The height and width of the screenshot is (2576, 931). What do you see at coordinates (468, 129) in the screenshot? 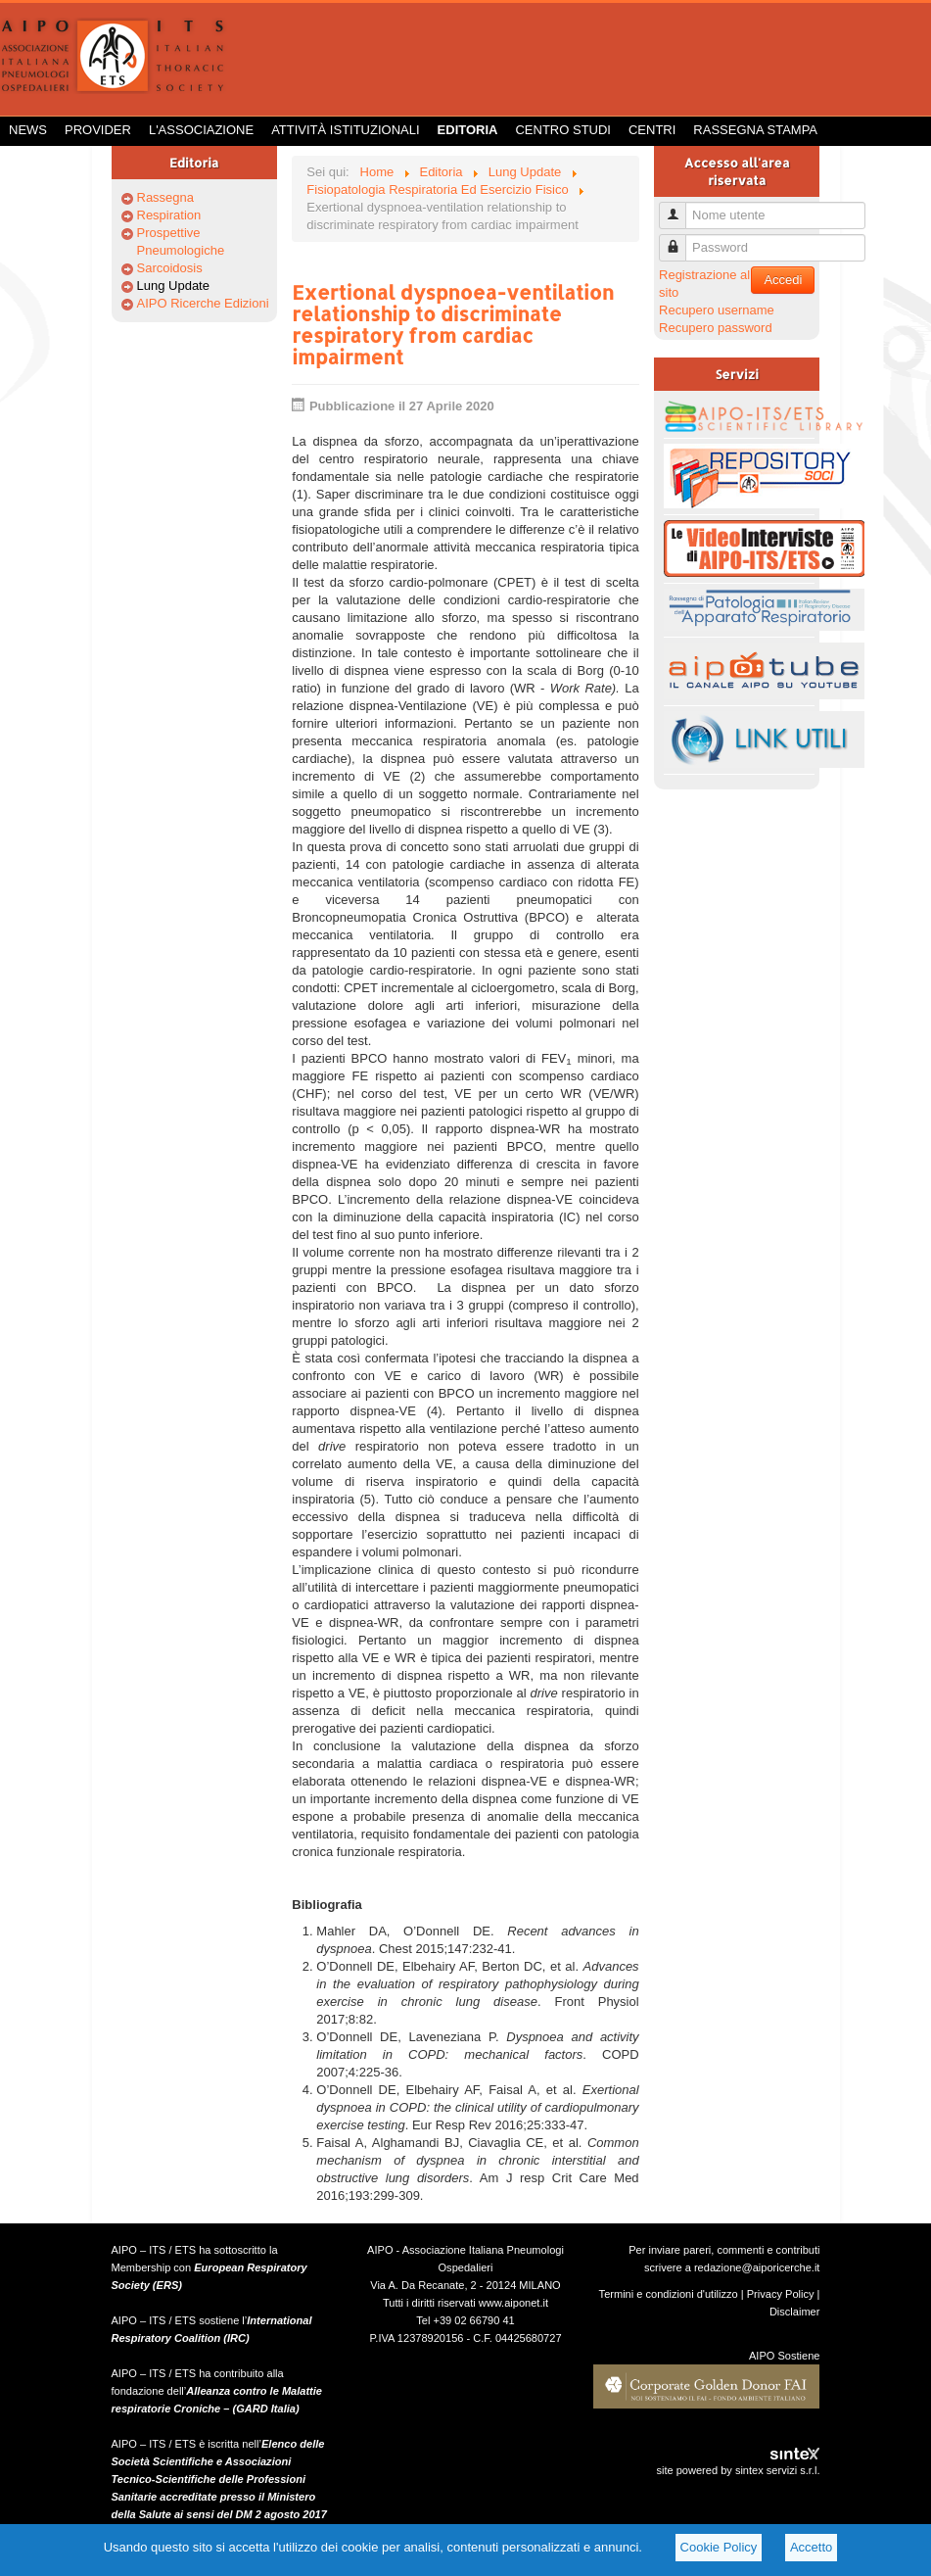
I see `Editoria` at bounding box center [468, 129].